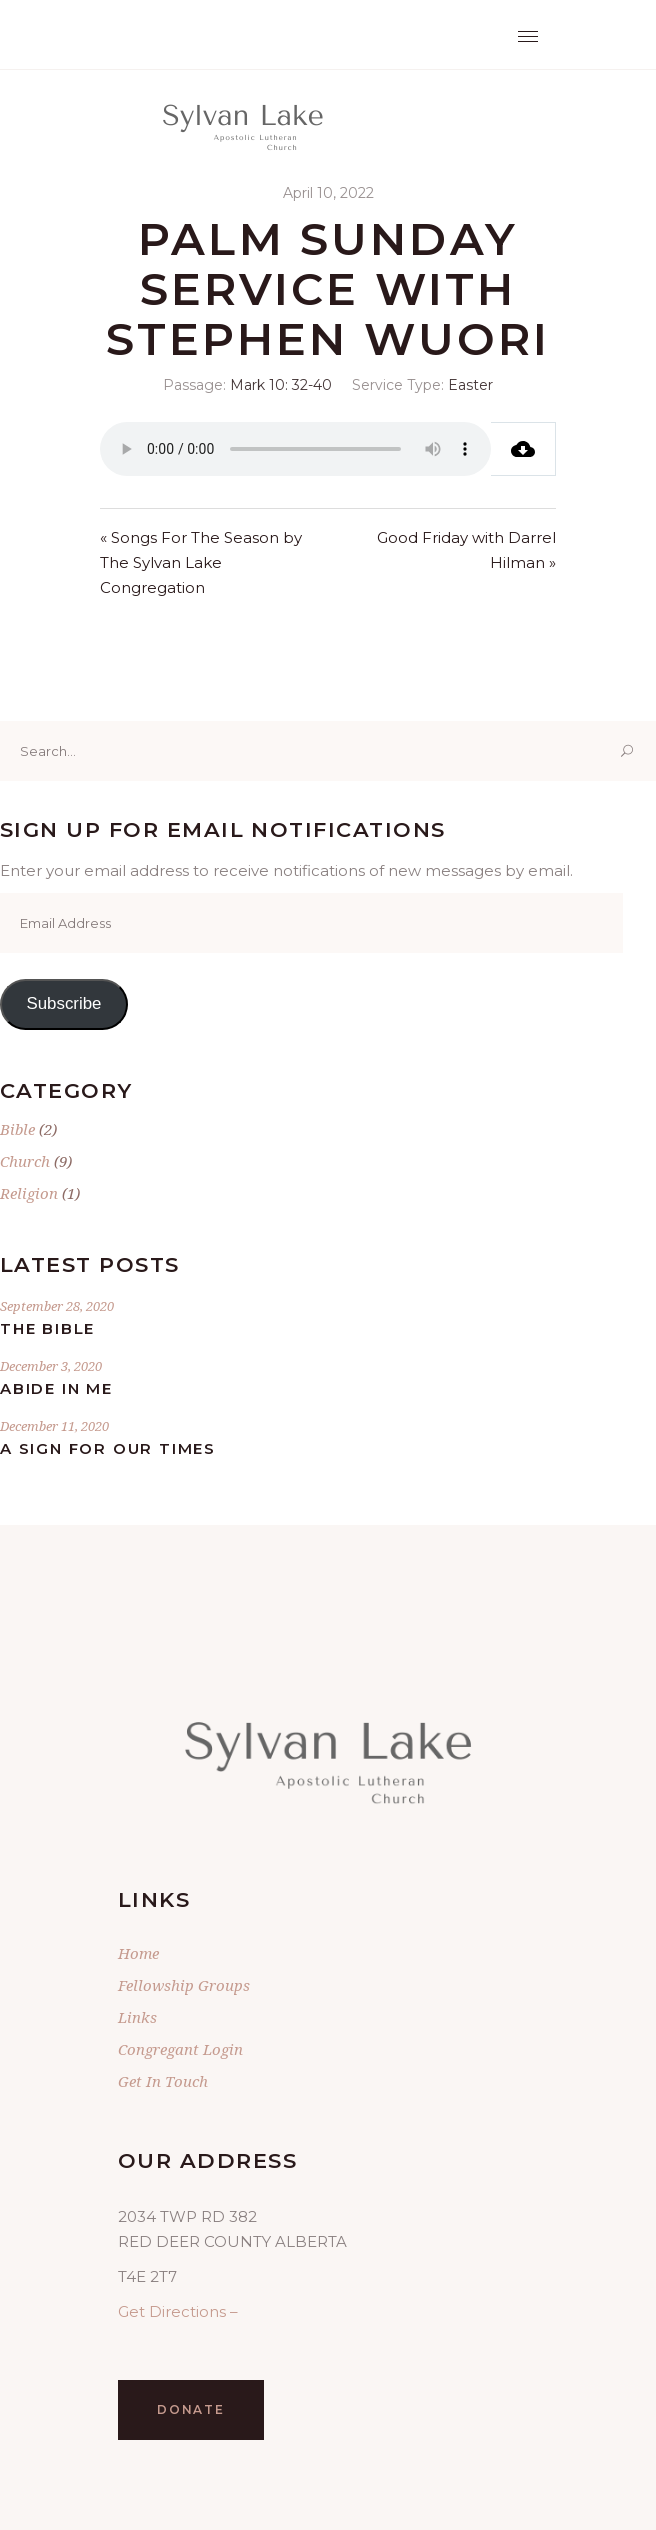 This screenshot has width=656, height=2530. What do you see at coordinates (57, 1306) in the screenshot?
I see `September 28, 2020` at bounding box center [57, 1306].